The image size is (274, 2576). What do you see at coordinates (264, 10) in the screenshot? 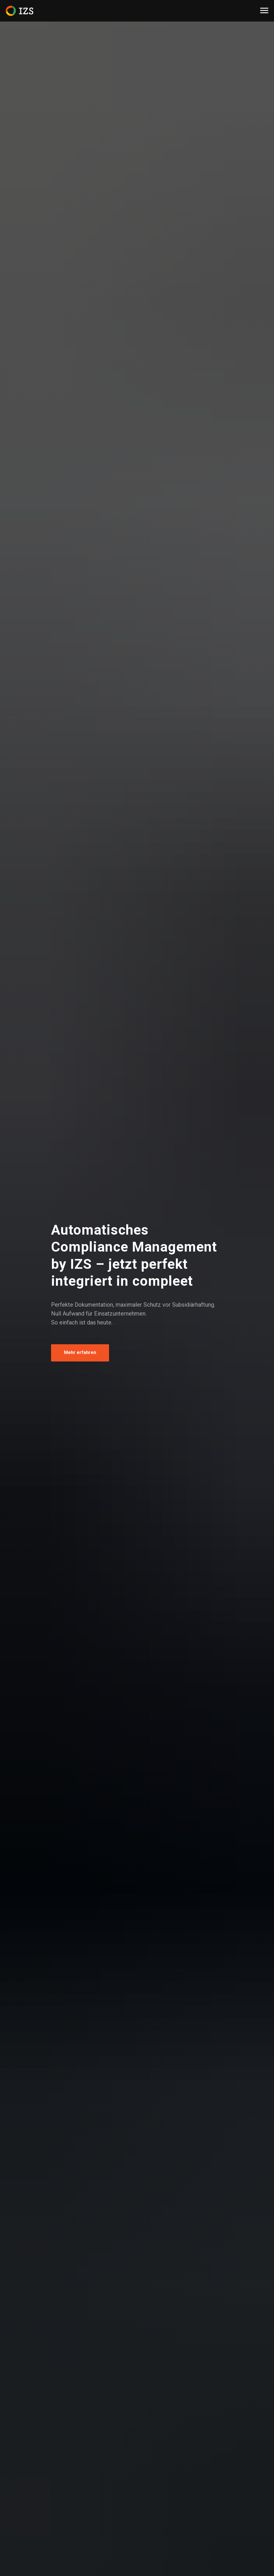
I see `[Navigation menu]` at bounding box center [264, 10].